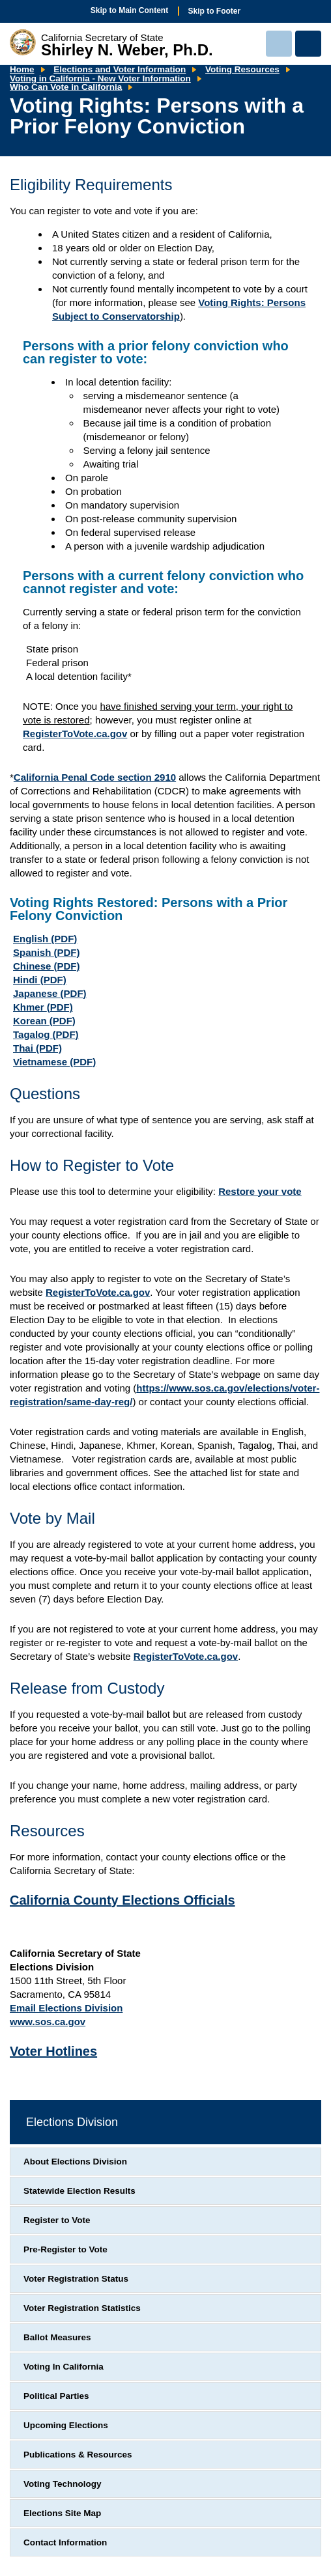  Describe the element at coordinates (72, 2122) in the screenshot. I see `Elections Division` at that location.